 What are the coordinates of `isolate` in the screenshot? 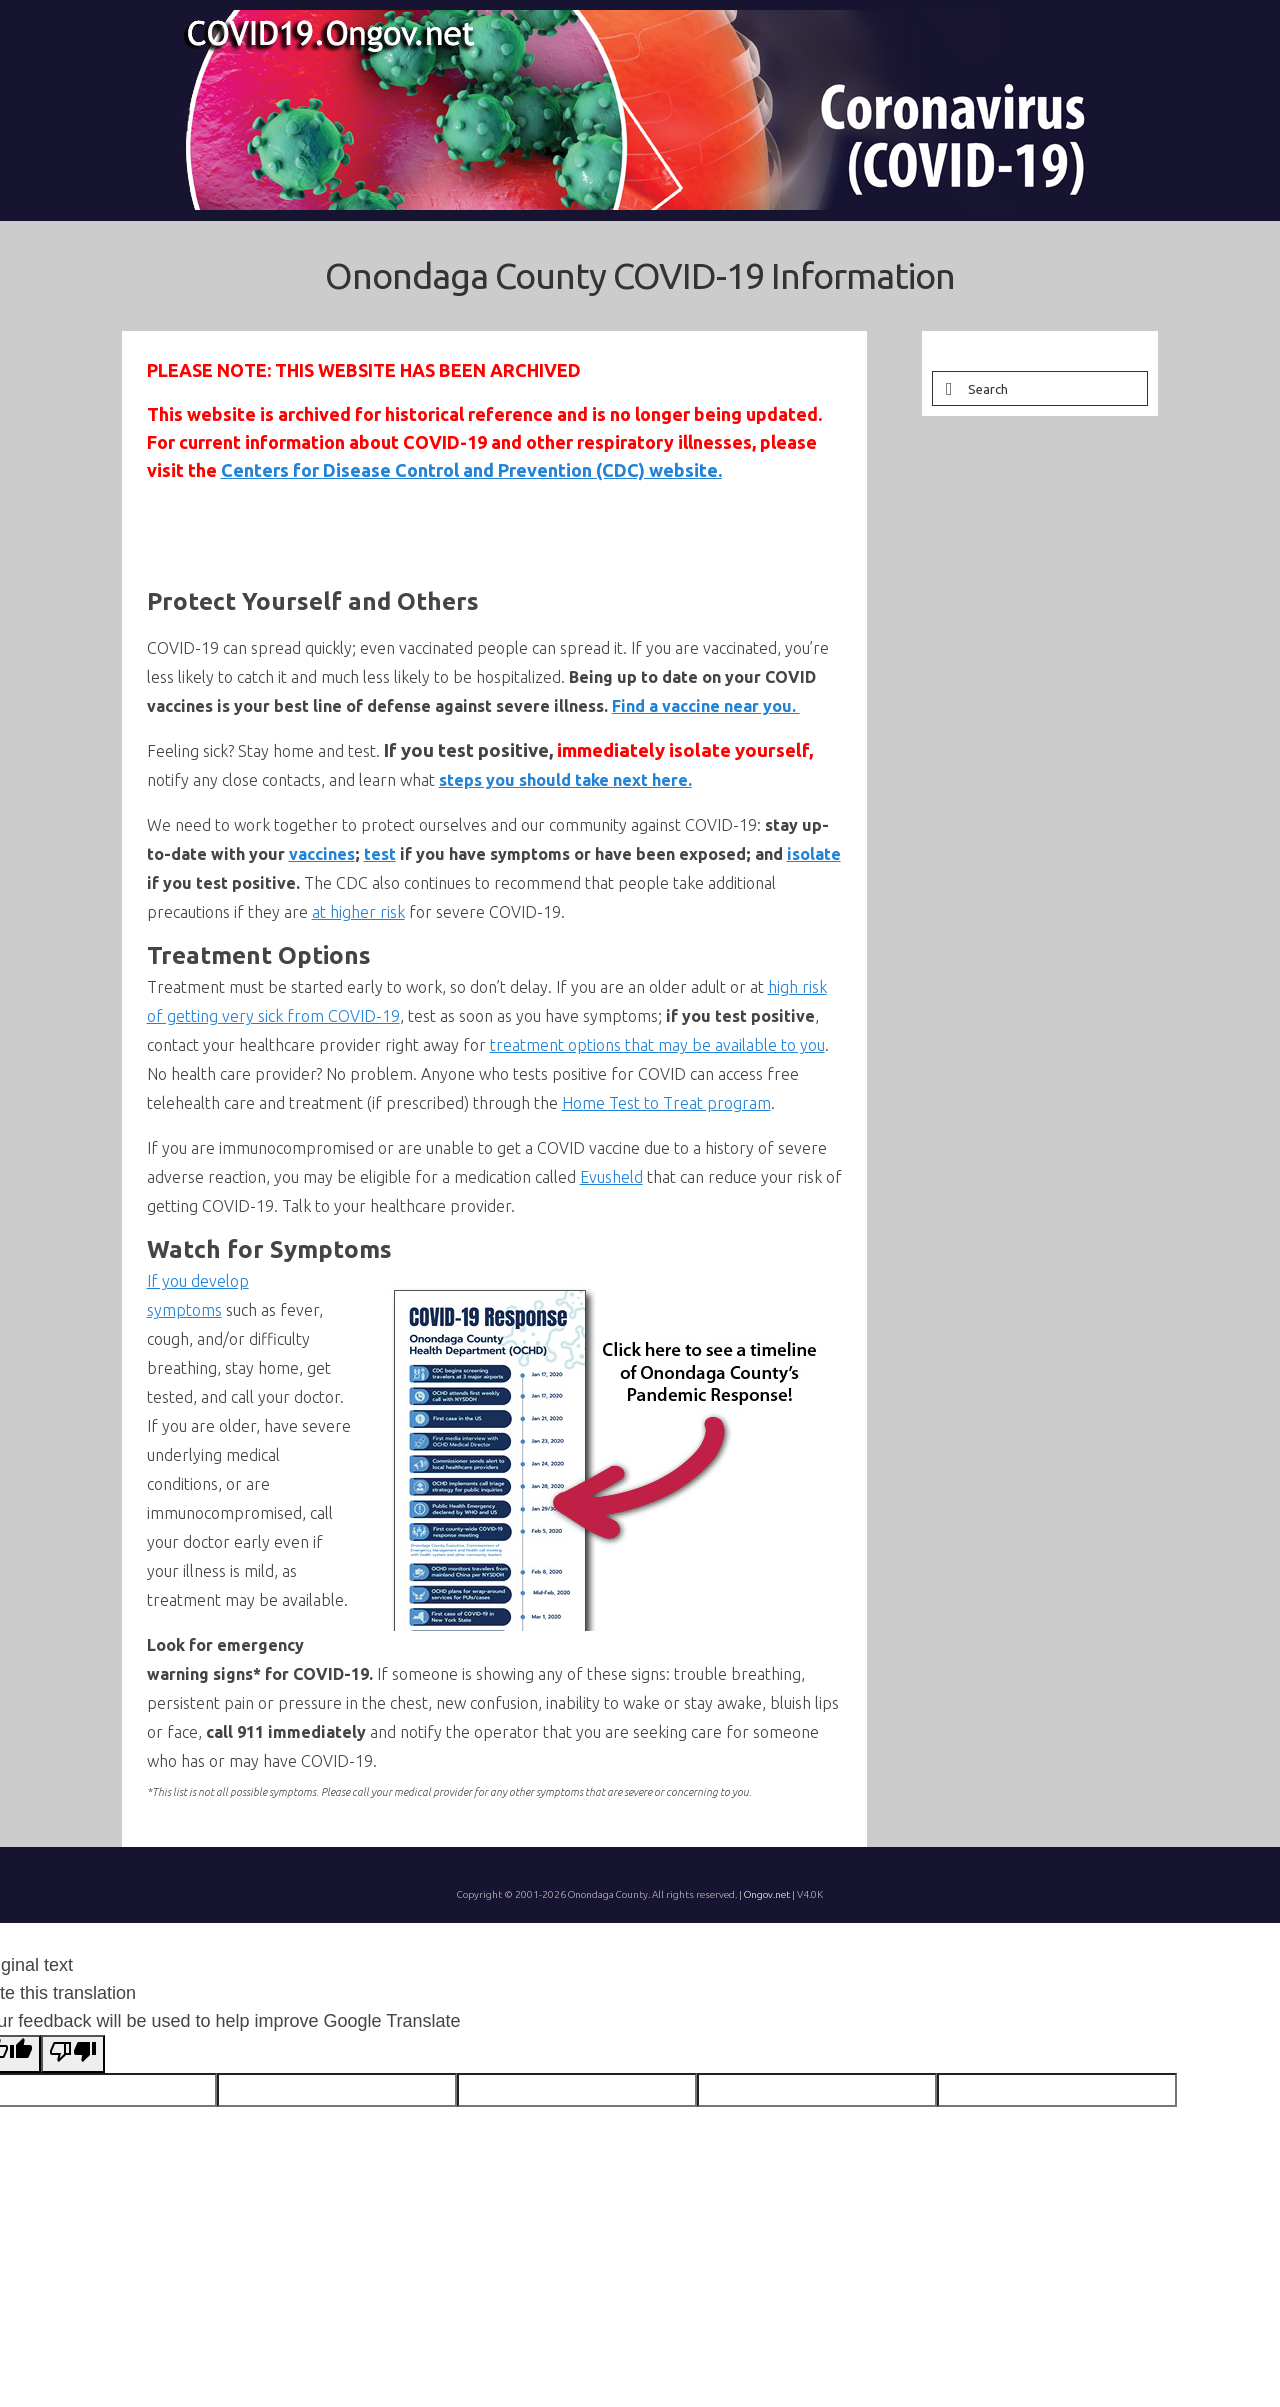 It's located at (814, 854).